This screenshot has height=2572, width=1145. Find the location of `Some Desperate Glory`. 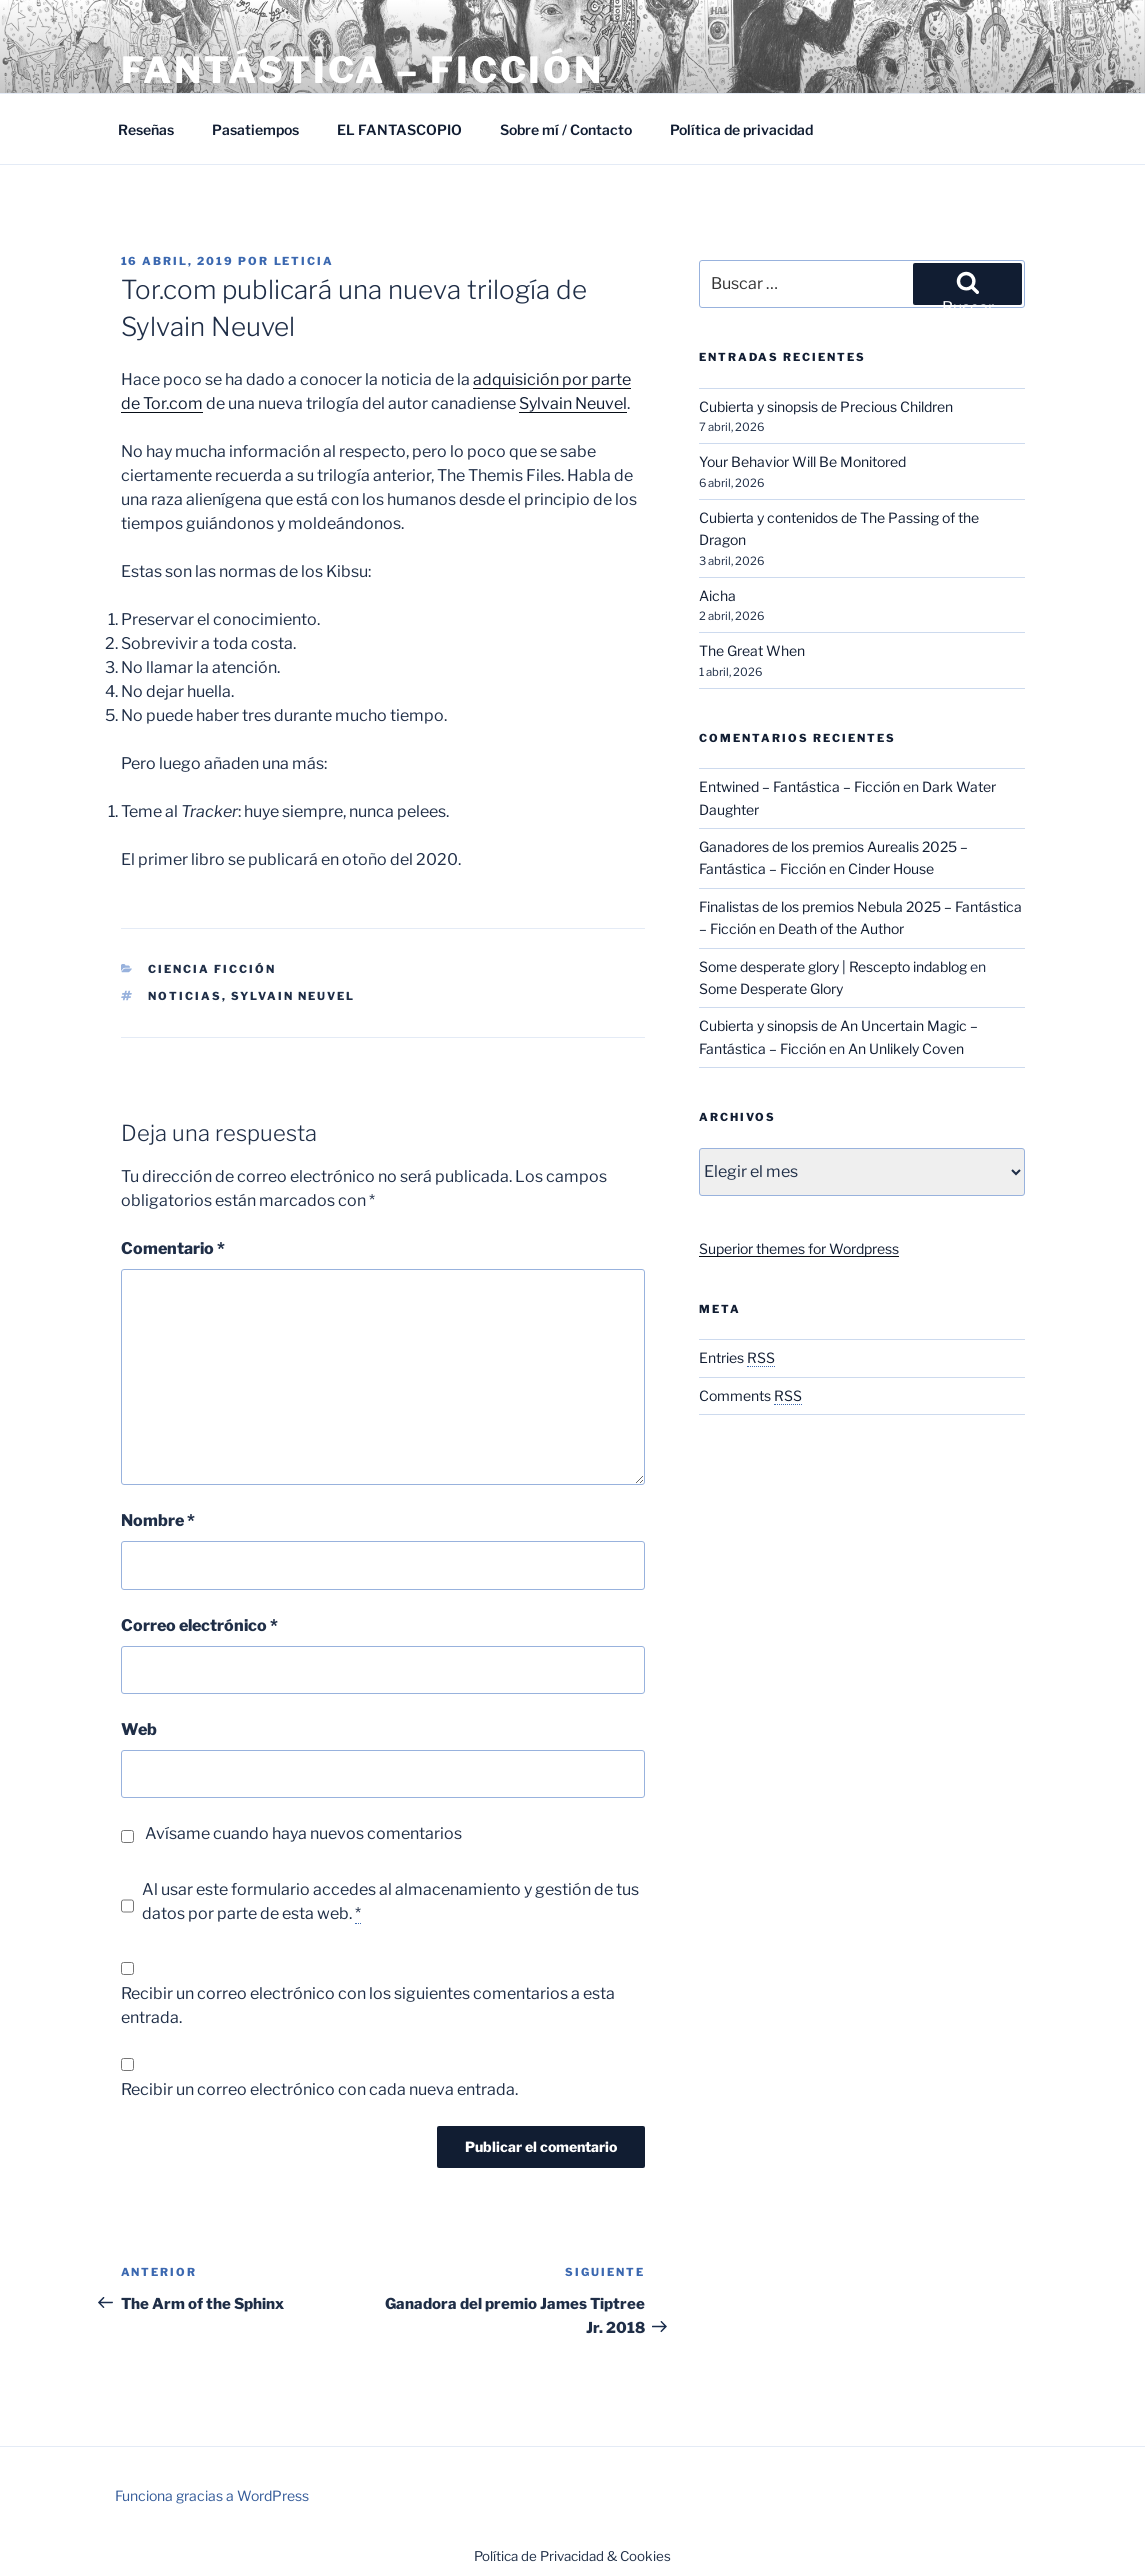

Some Desperate Glory is located at coordinates (771, 988).